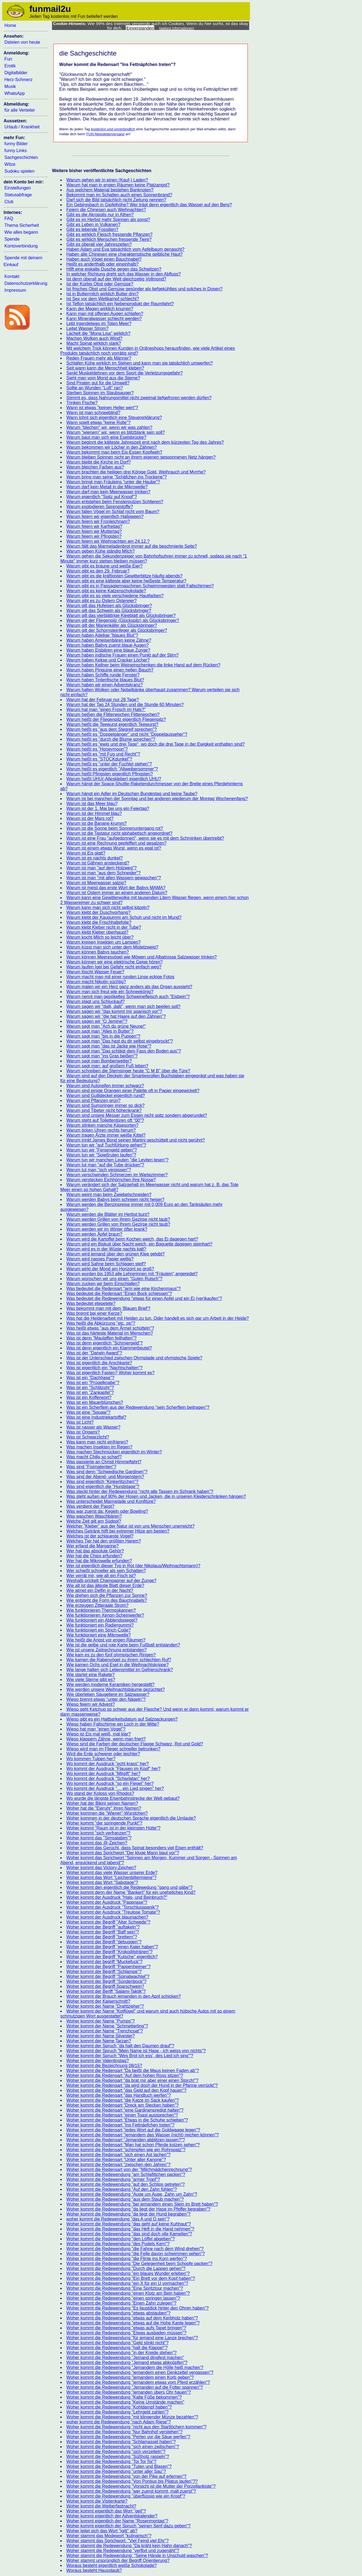 Image resolution: width=362 pixels, height=2576 pixels. I want to click on Warum heißt es "aus dem Stegreif sprechen"?, so click(111, 729).